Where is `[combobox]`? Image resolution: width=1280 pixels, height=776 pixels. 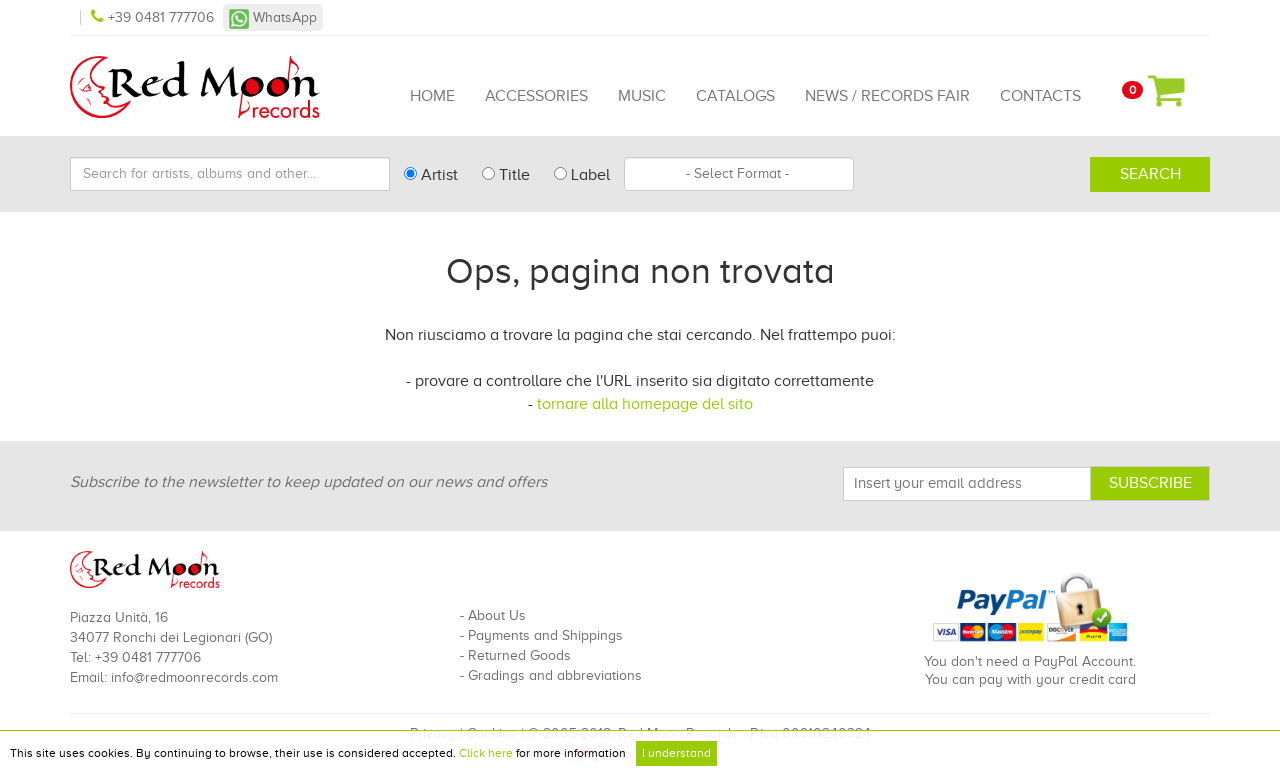 [combobox] is located at coordinates (739, 174).